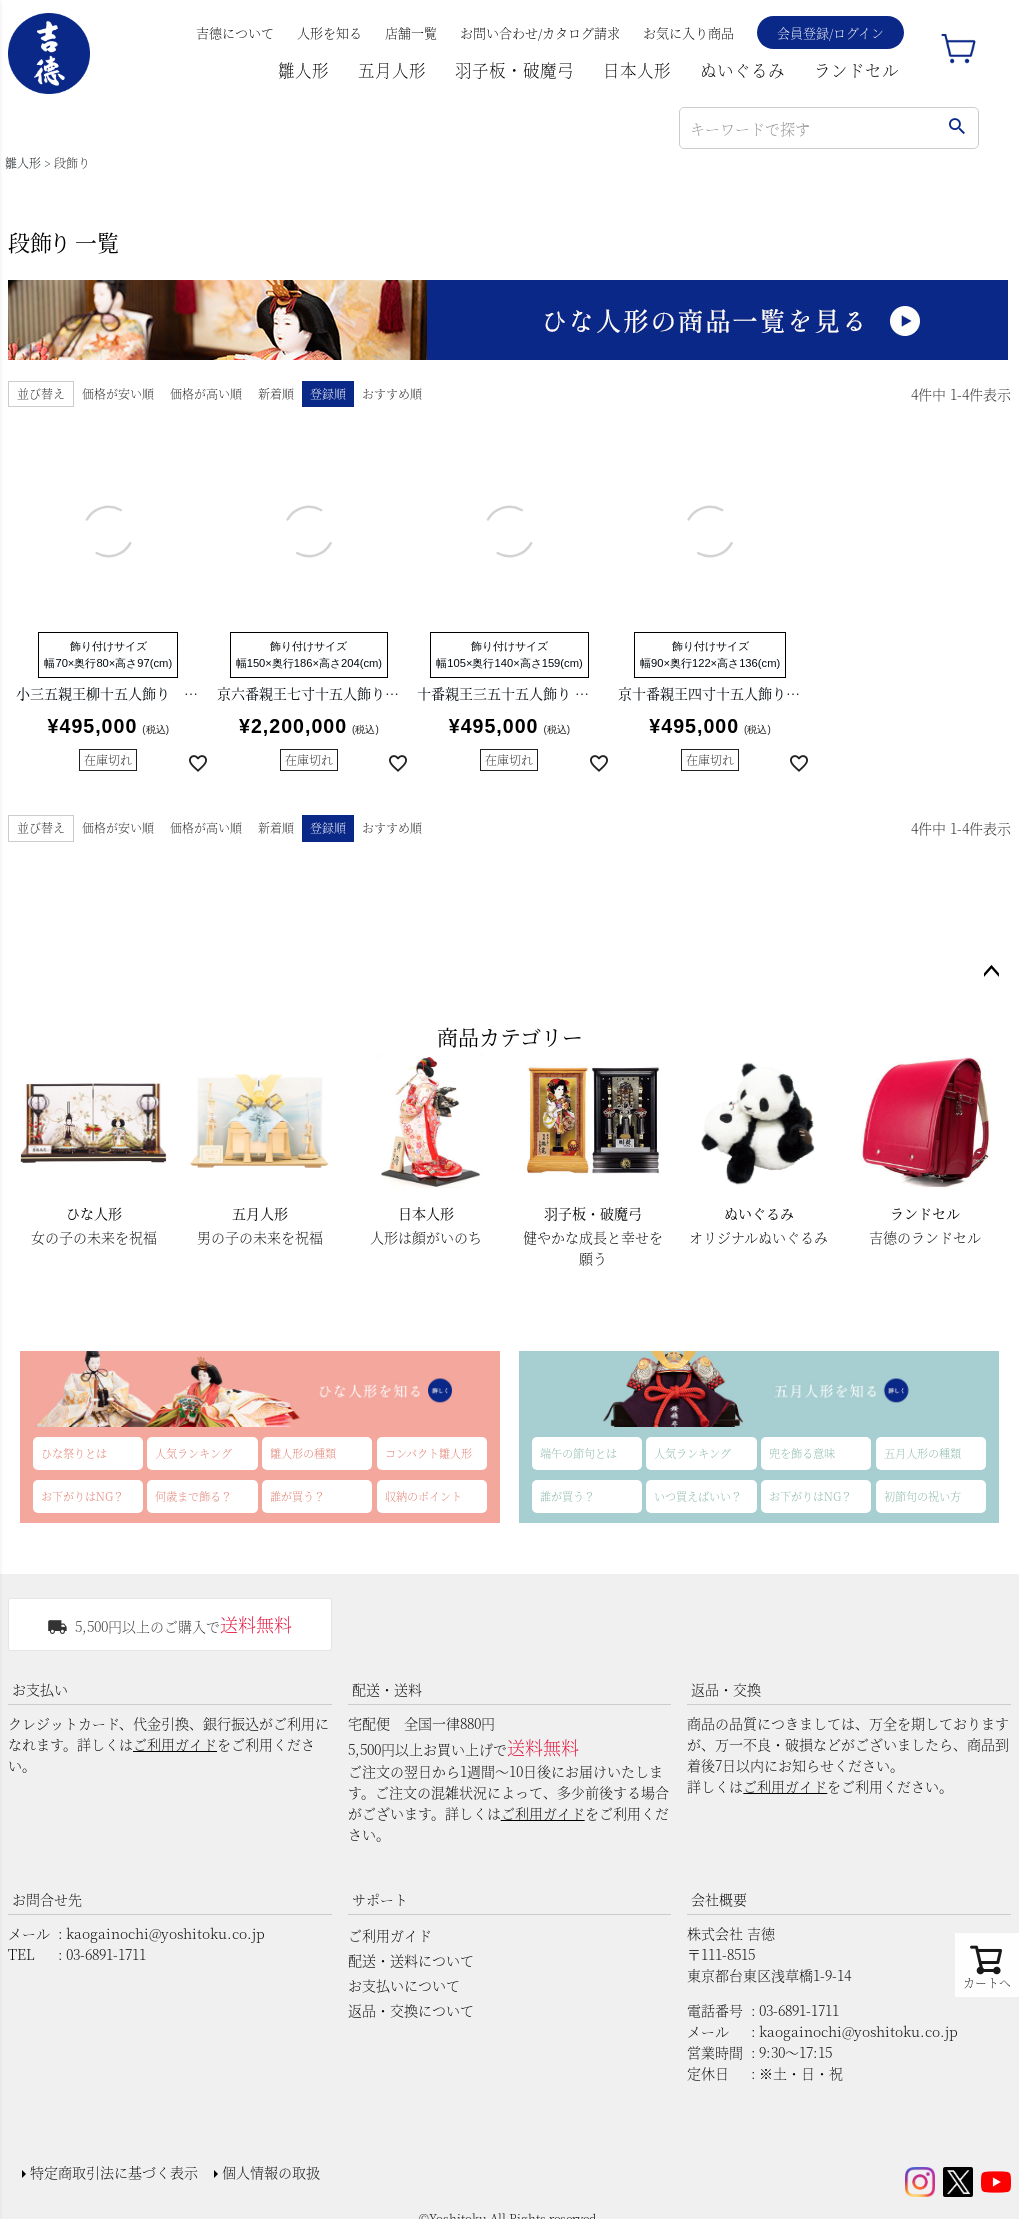  What do you see at coordinates (165, 1933) in the screenshot?
I see `kaogainochi@yoshitoku.co.jp` at bounding box center [165, 1933].